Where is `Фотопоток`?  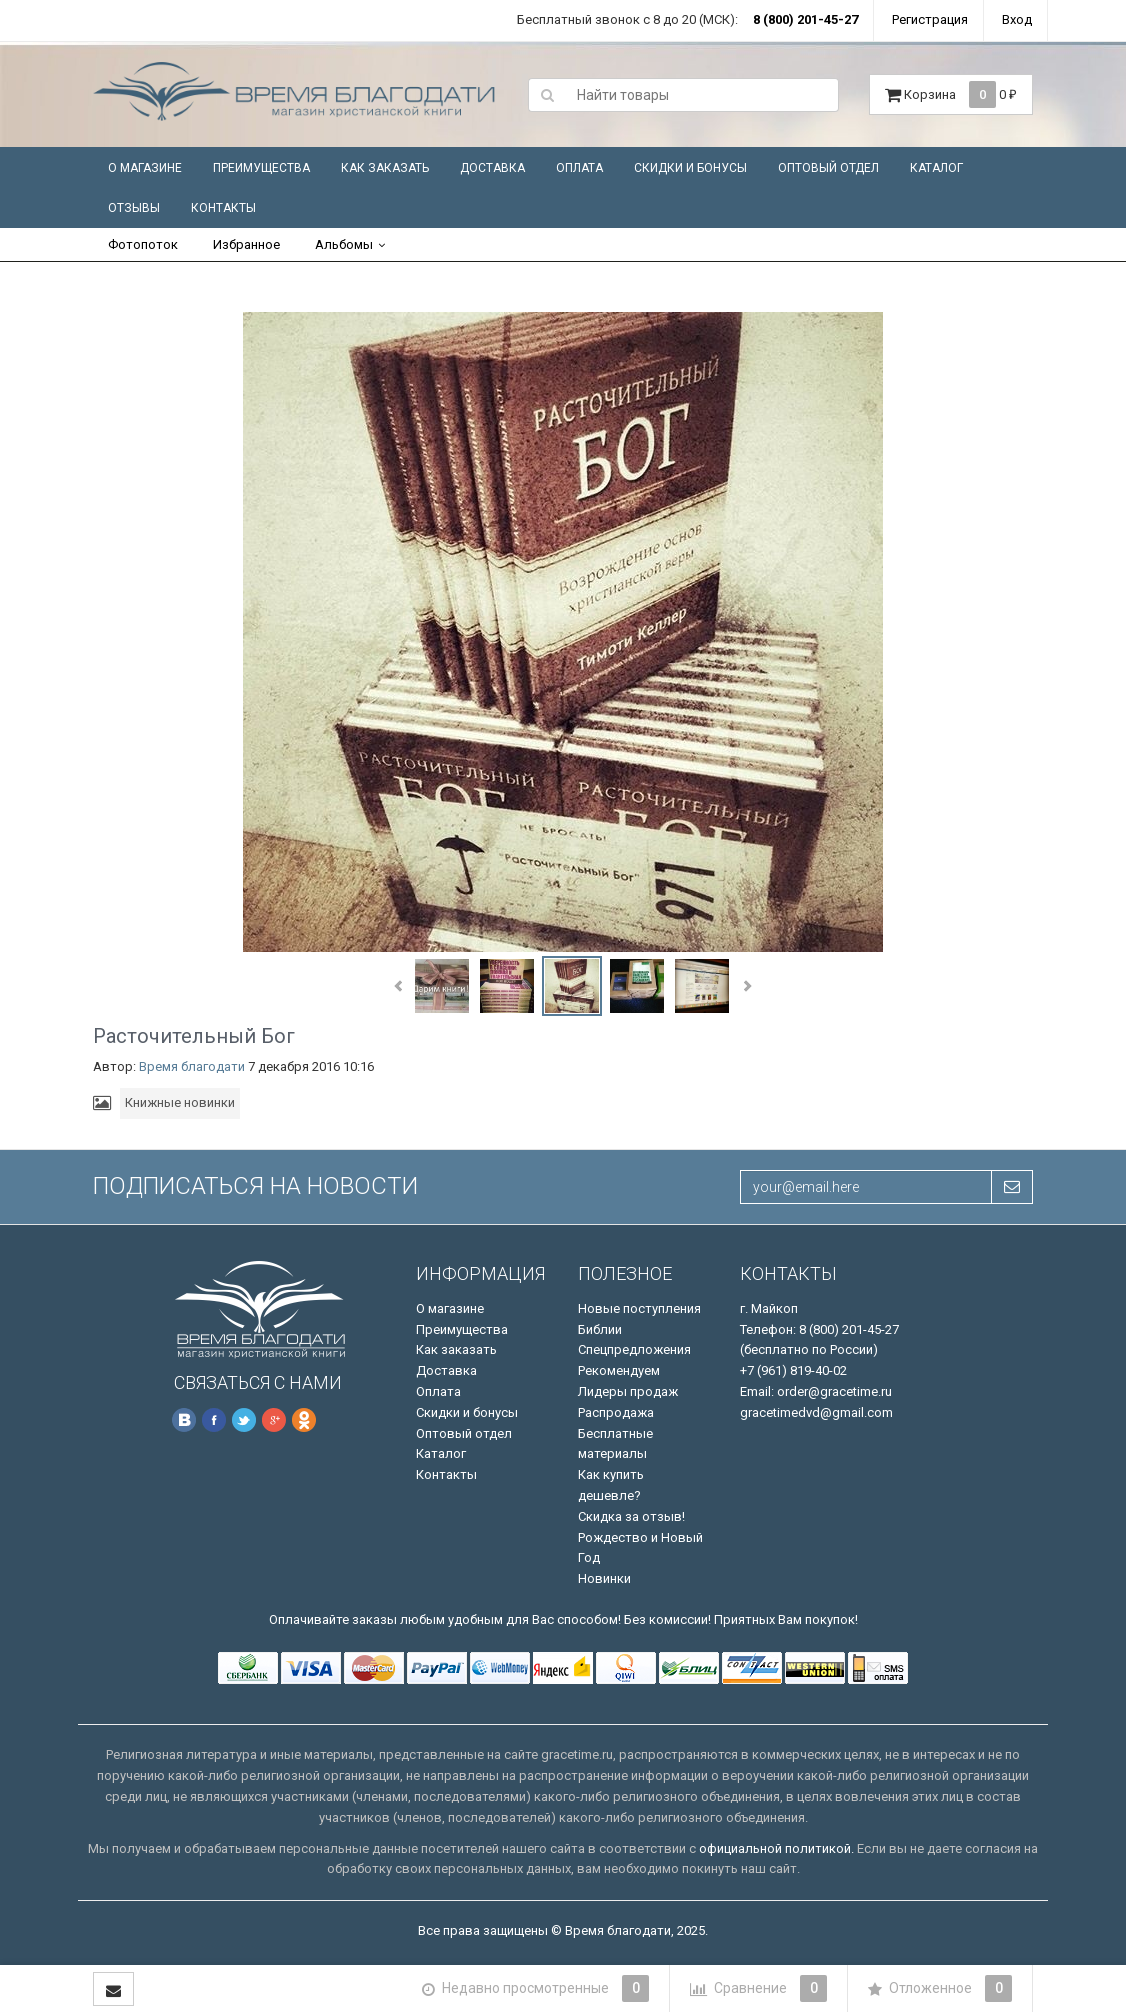
Фотопоток is located at coordinates (143, 244).